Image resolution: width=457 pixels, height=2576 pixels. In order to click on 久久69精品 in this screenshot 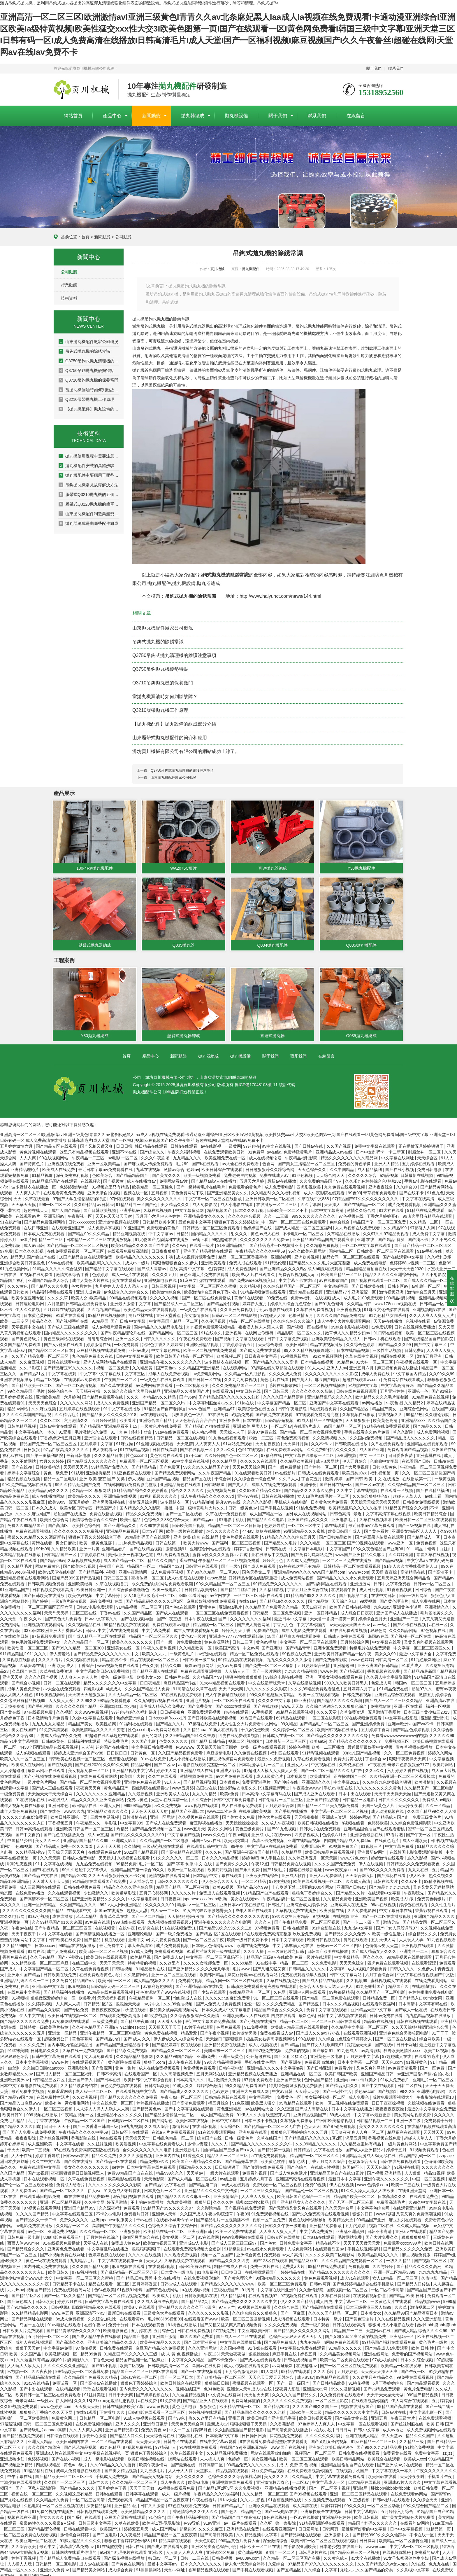, I will do `click(84, 1202)`.